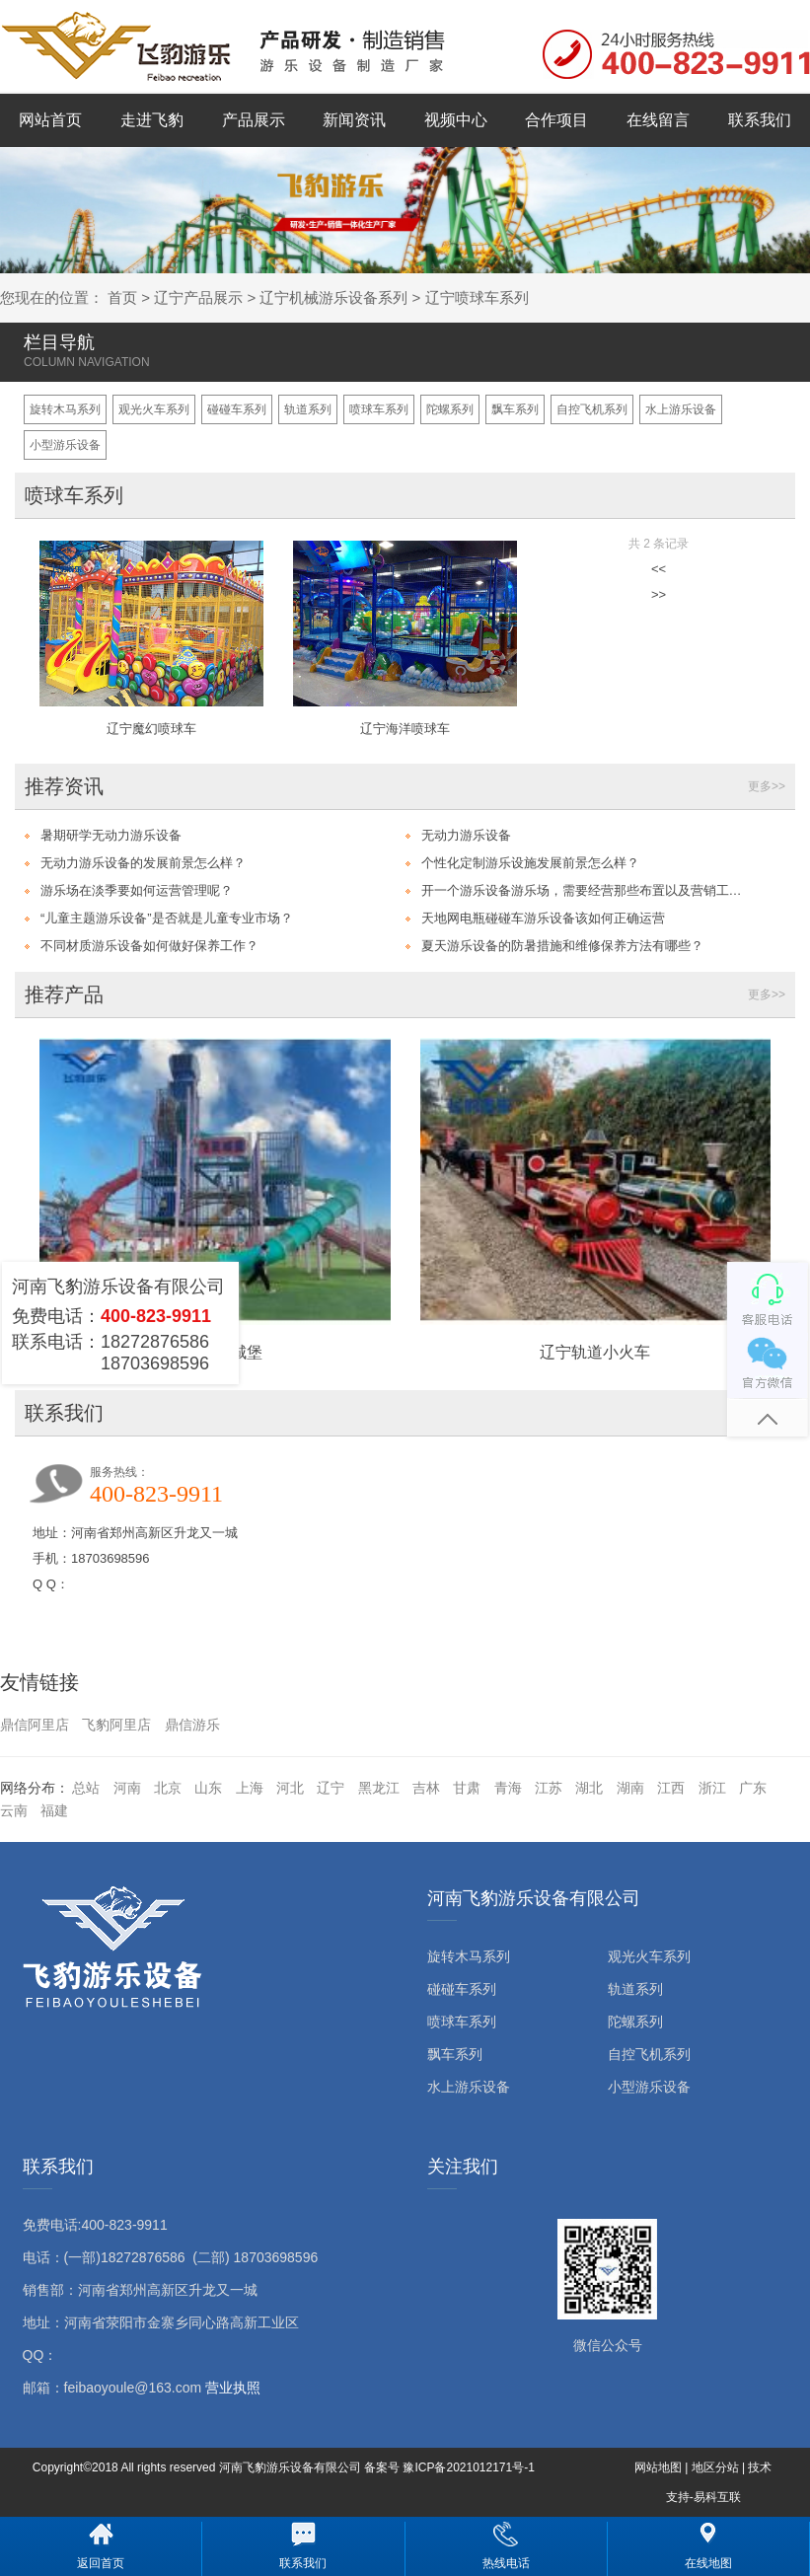 The image size is (810, 2576). I want to click on “儿童主题游乐设备”是否就是儿童专业市场？, so click(166, 918).